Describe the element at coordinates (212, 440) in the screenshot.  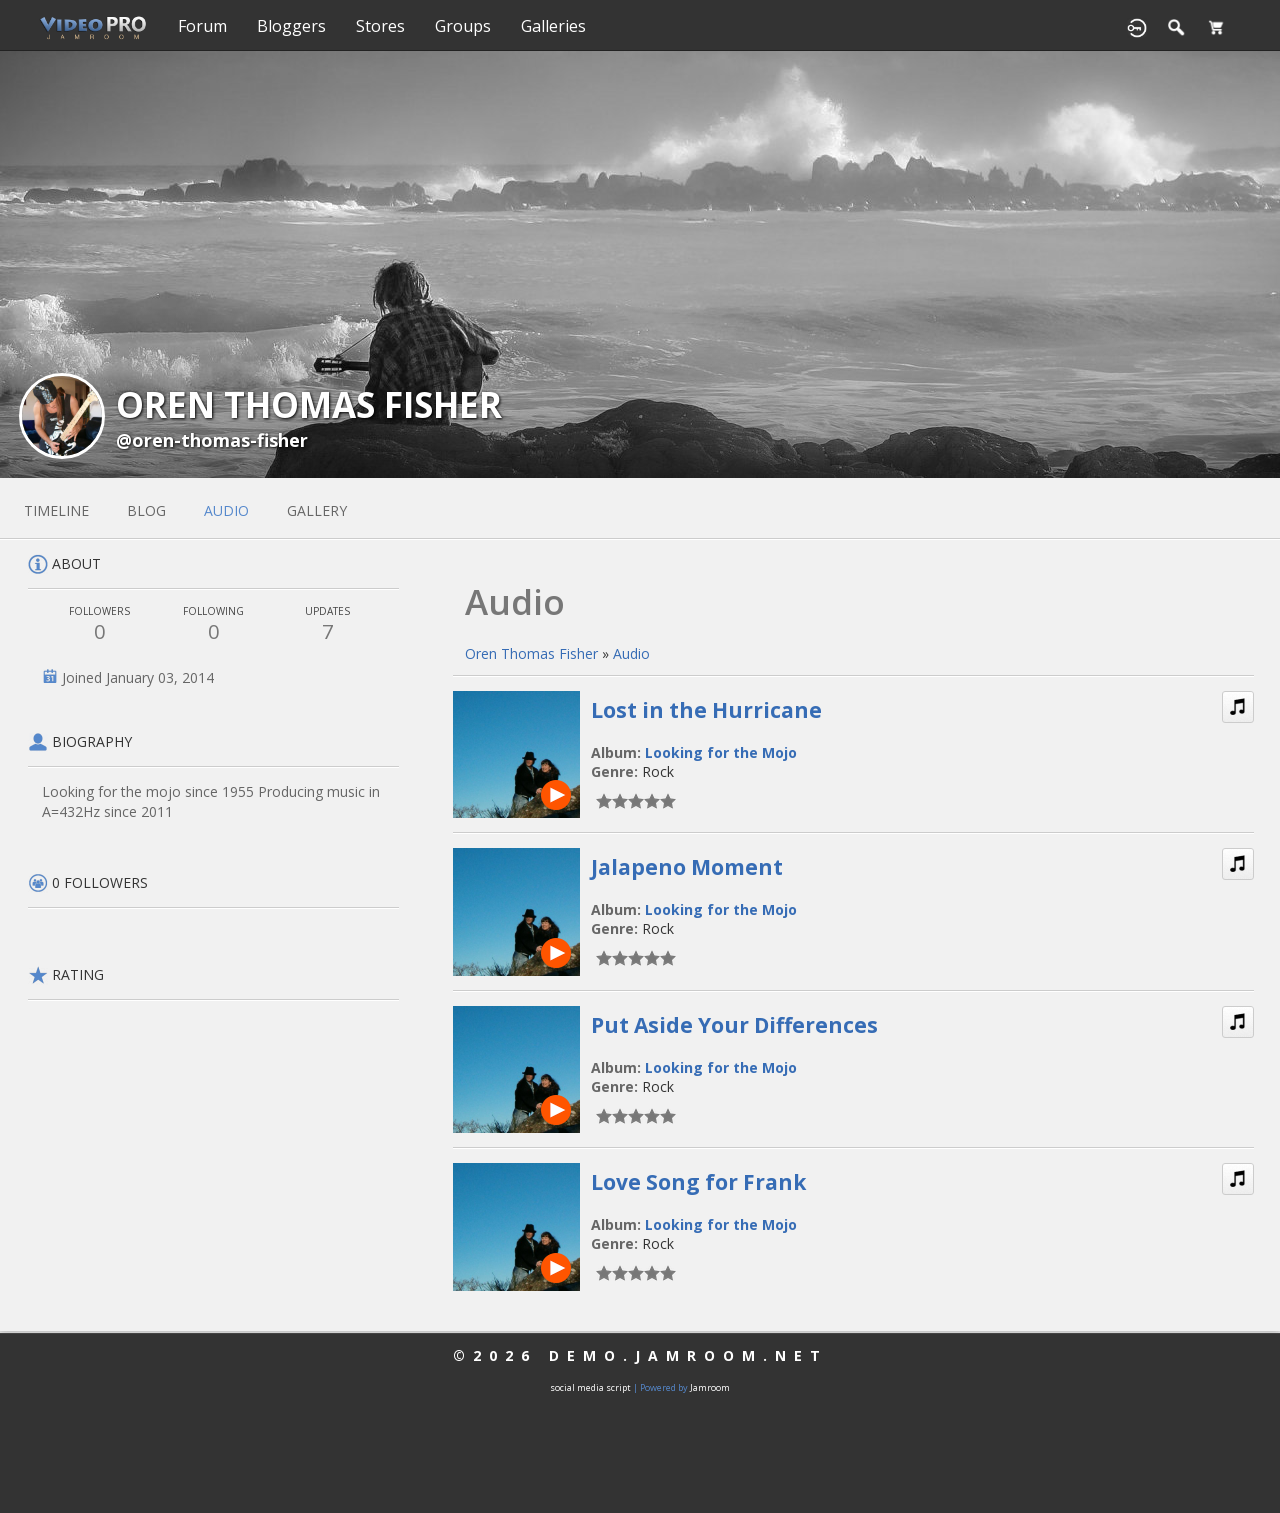
I see `@oren-thomas-fisher` at that location.